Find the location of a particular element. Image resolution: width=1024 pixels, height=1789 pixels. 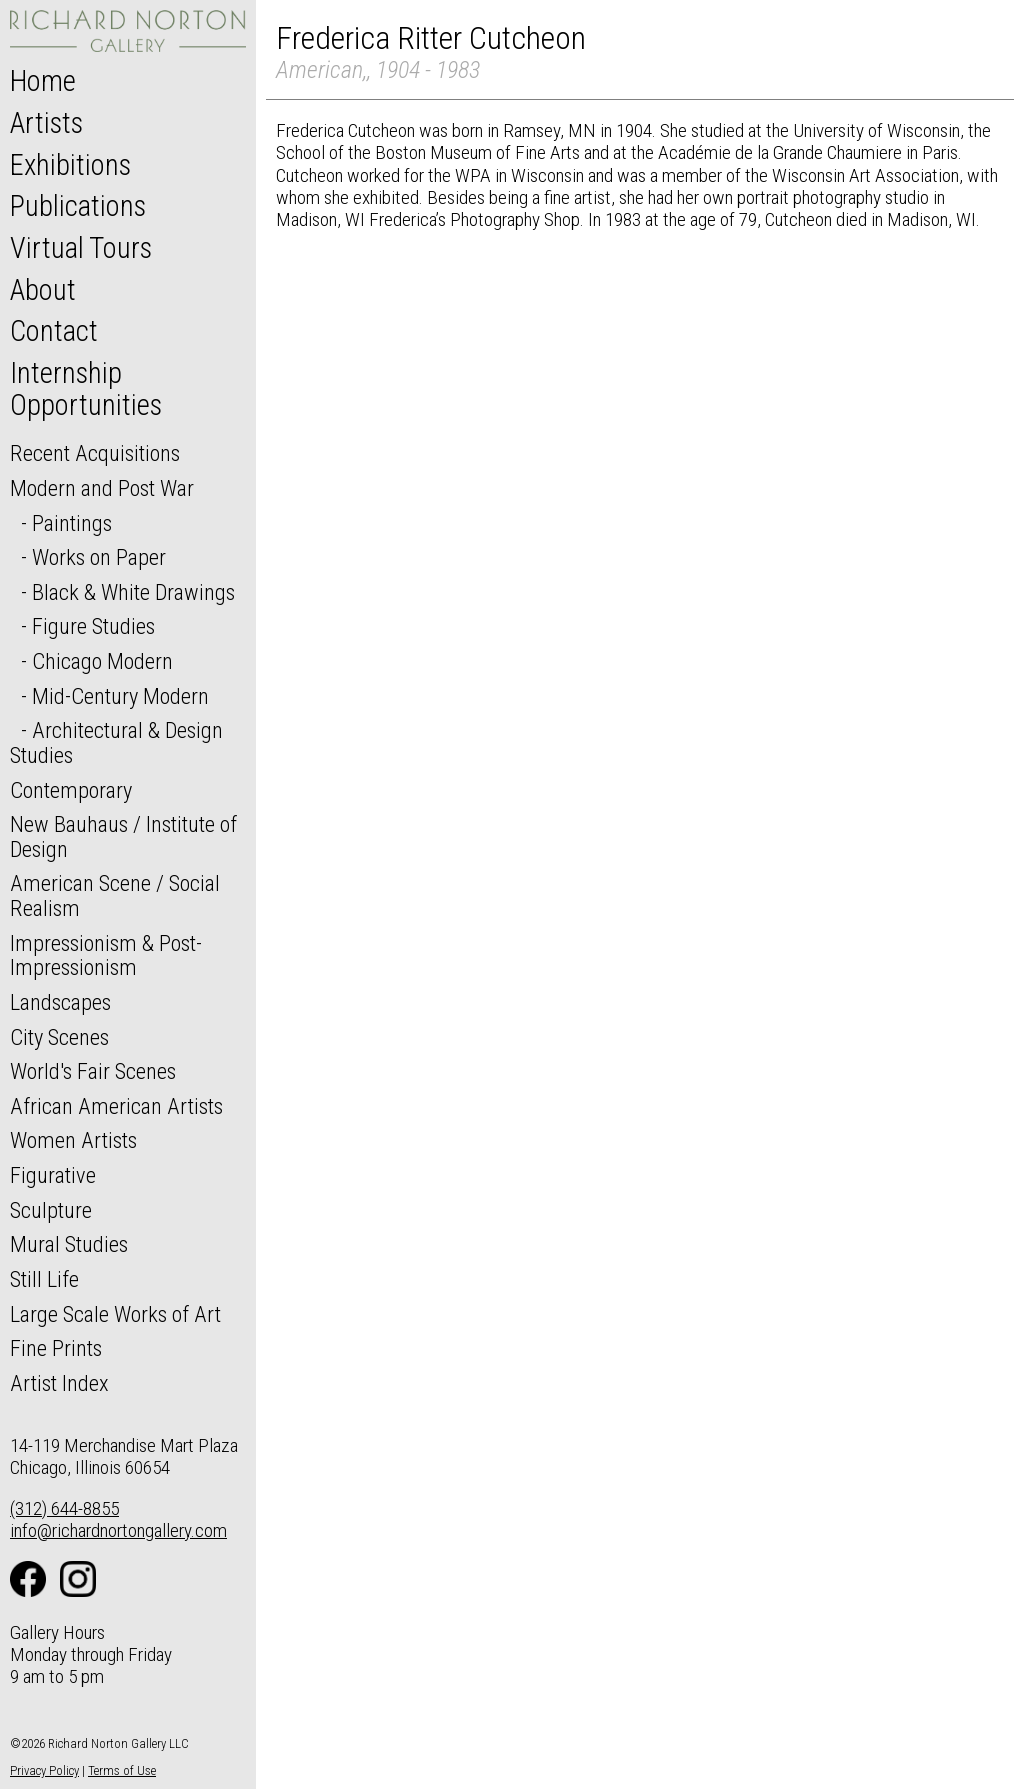

Paintings is located at coordinates (72, 523).